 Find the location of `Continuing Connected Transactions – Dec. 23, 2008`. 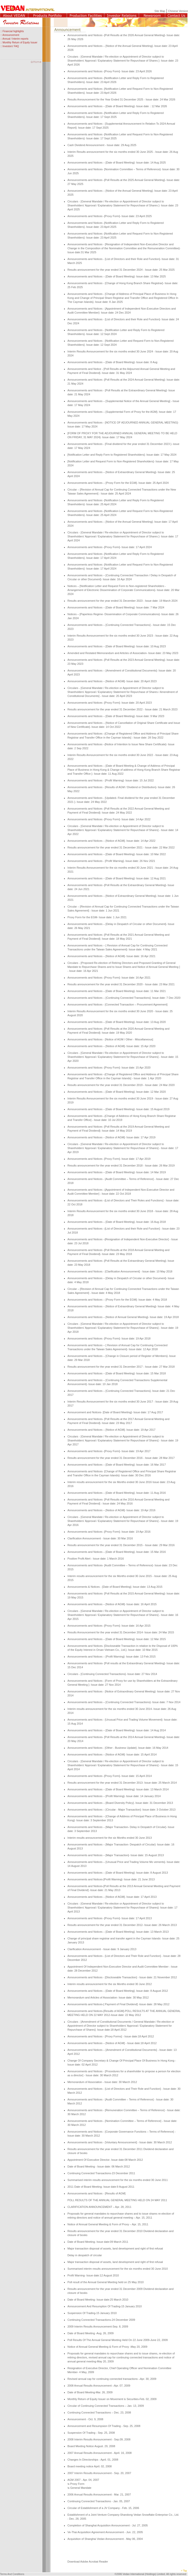

Continuing Connected Transactions – Dec. 23, 2008 is located at coordinates (99, 2412).